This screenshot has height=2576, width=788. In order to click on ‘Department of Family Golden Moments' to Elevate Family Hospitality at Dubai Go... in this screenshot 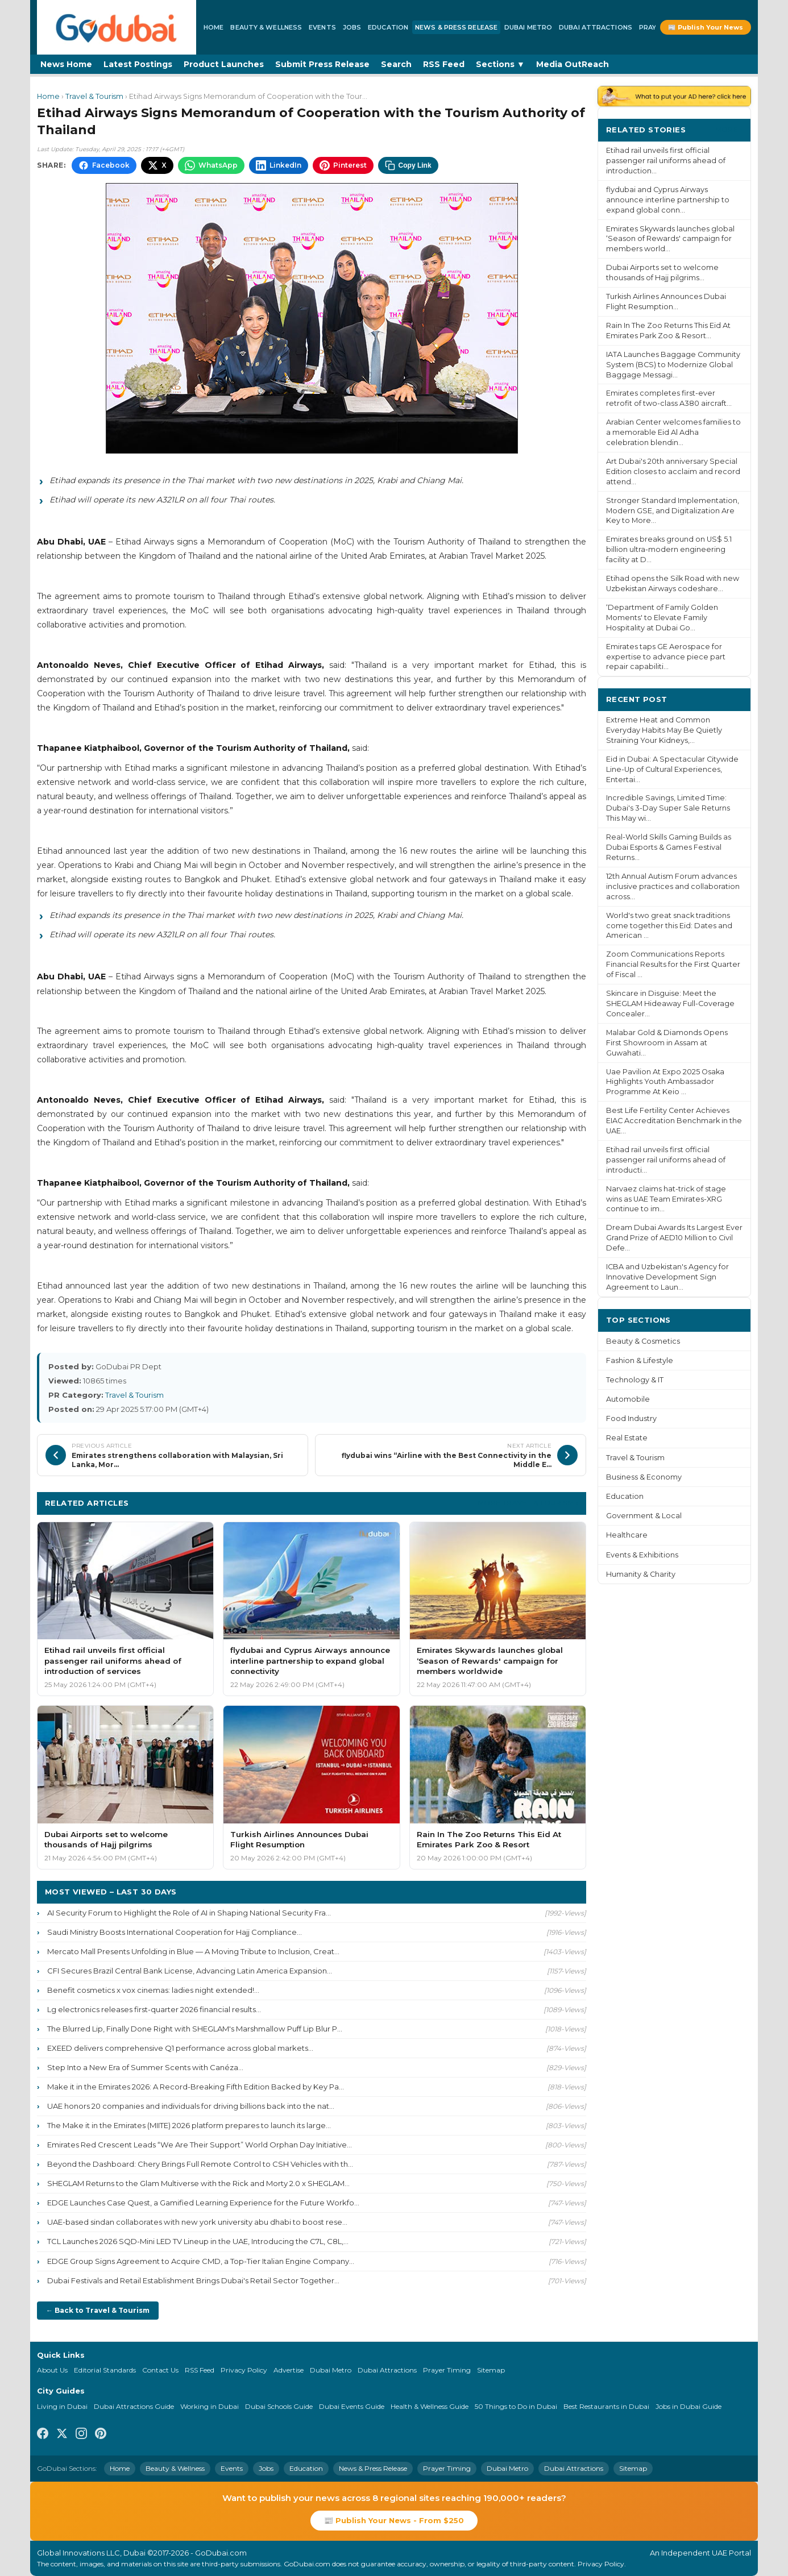, I will do `click(662, 617)`.